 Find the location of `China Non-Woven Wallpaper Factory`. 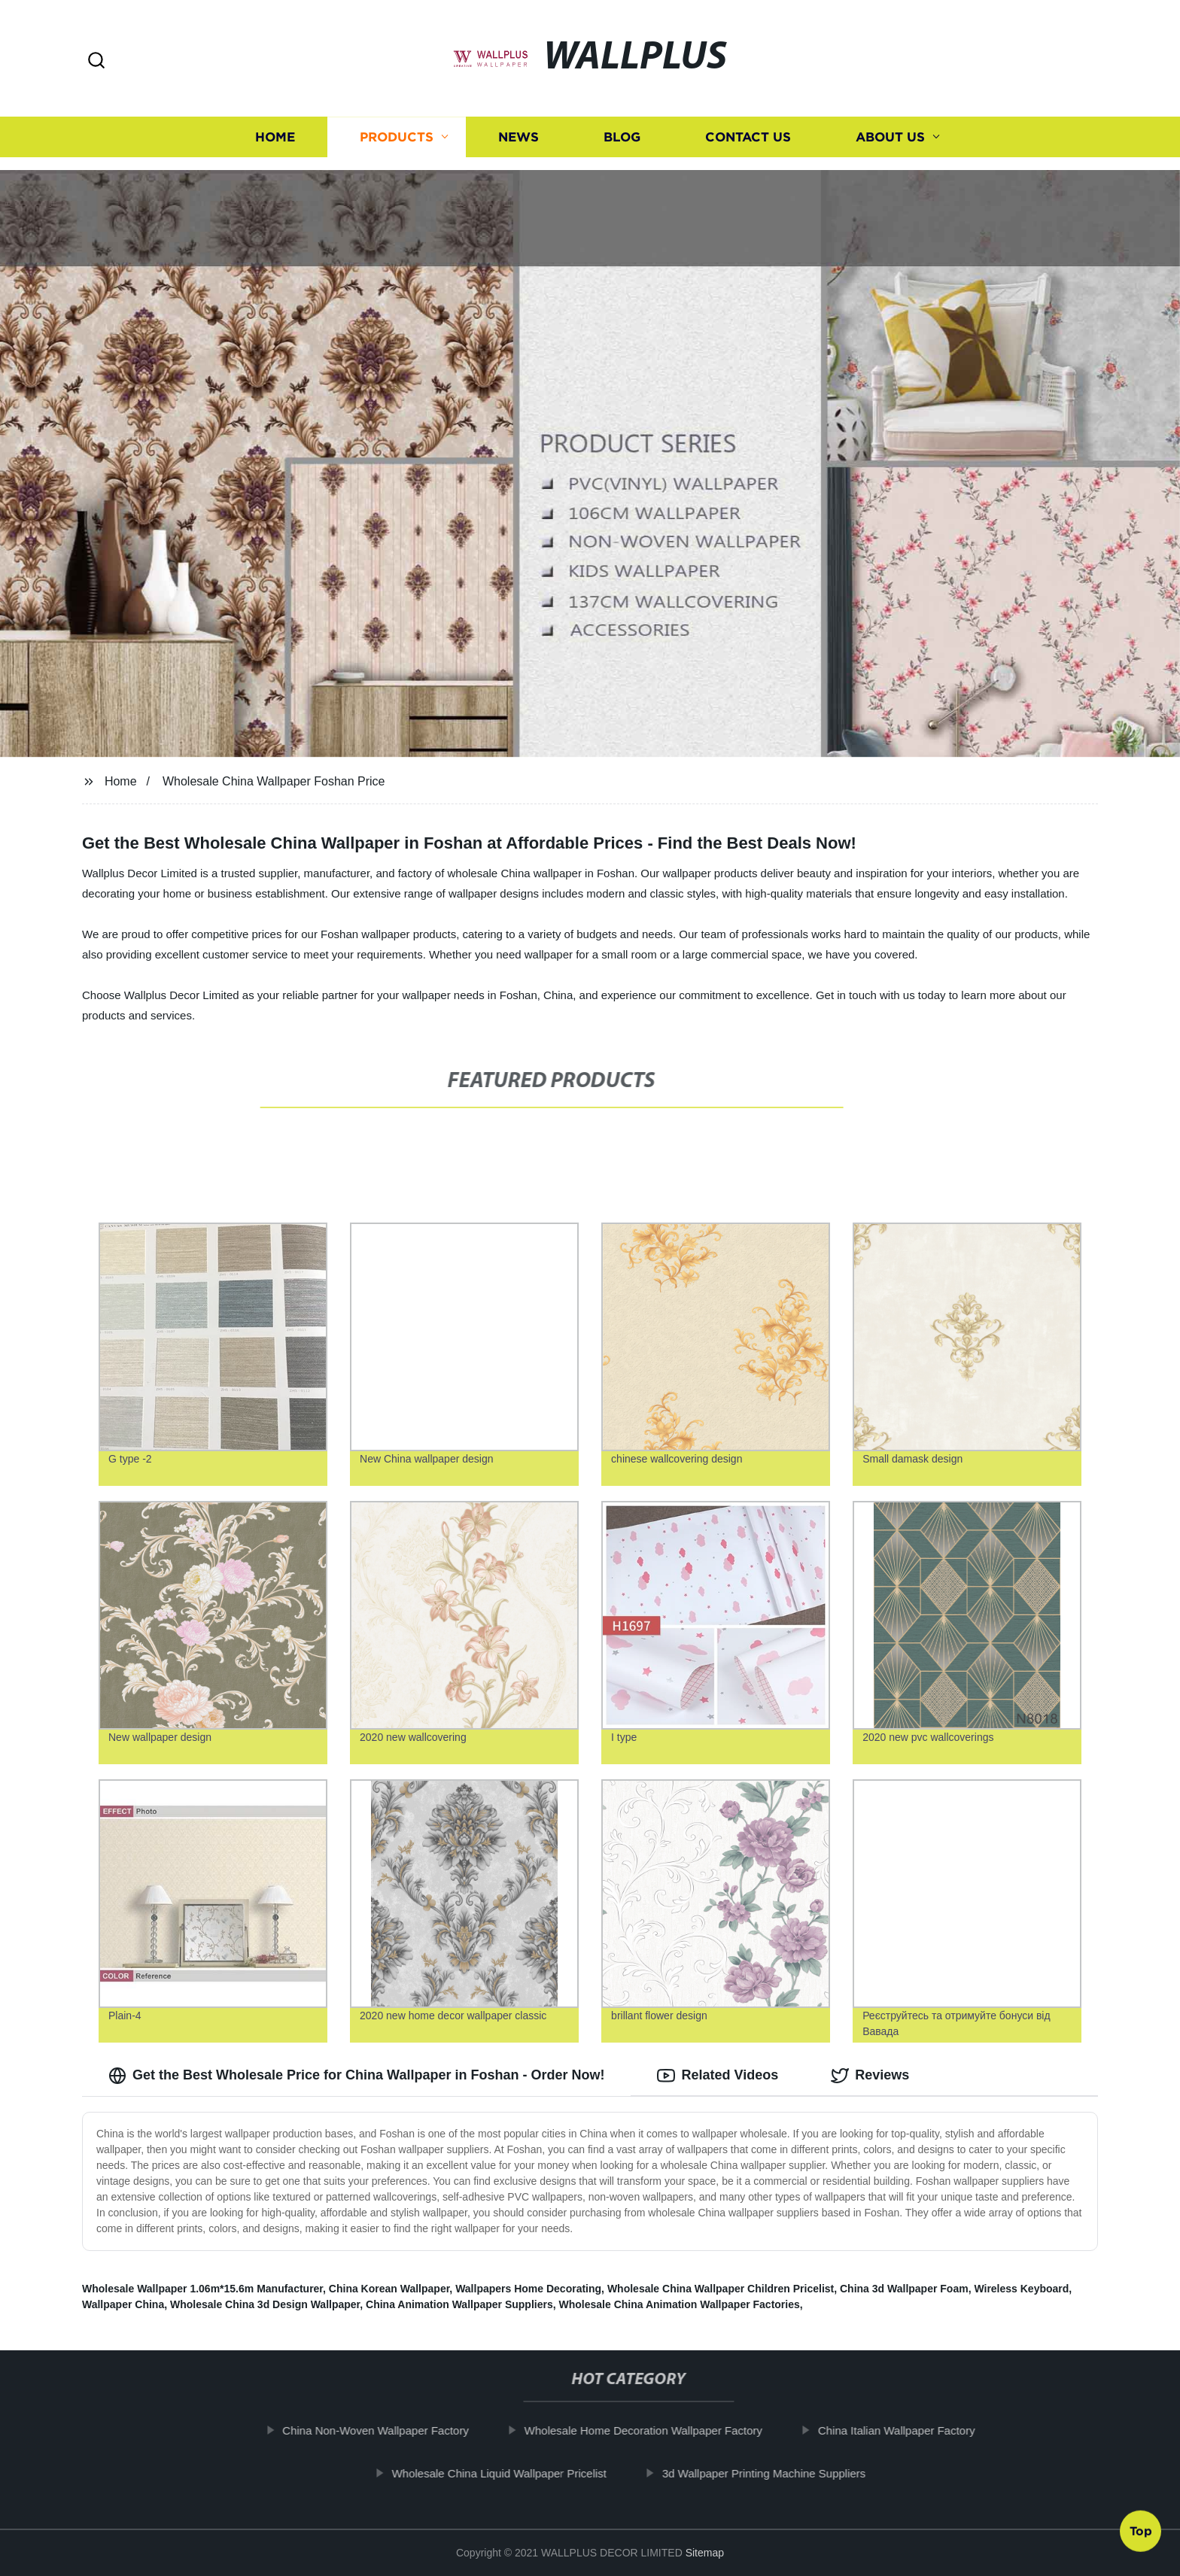

China Non-Woven Wallpaper Factory is located at coordinates (392, 2430).